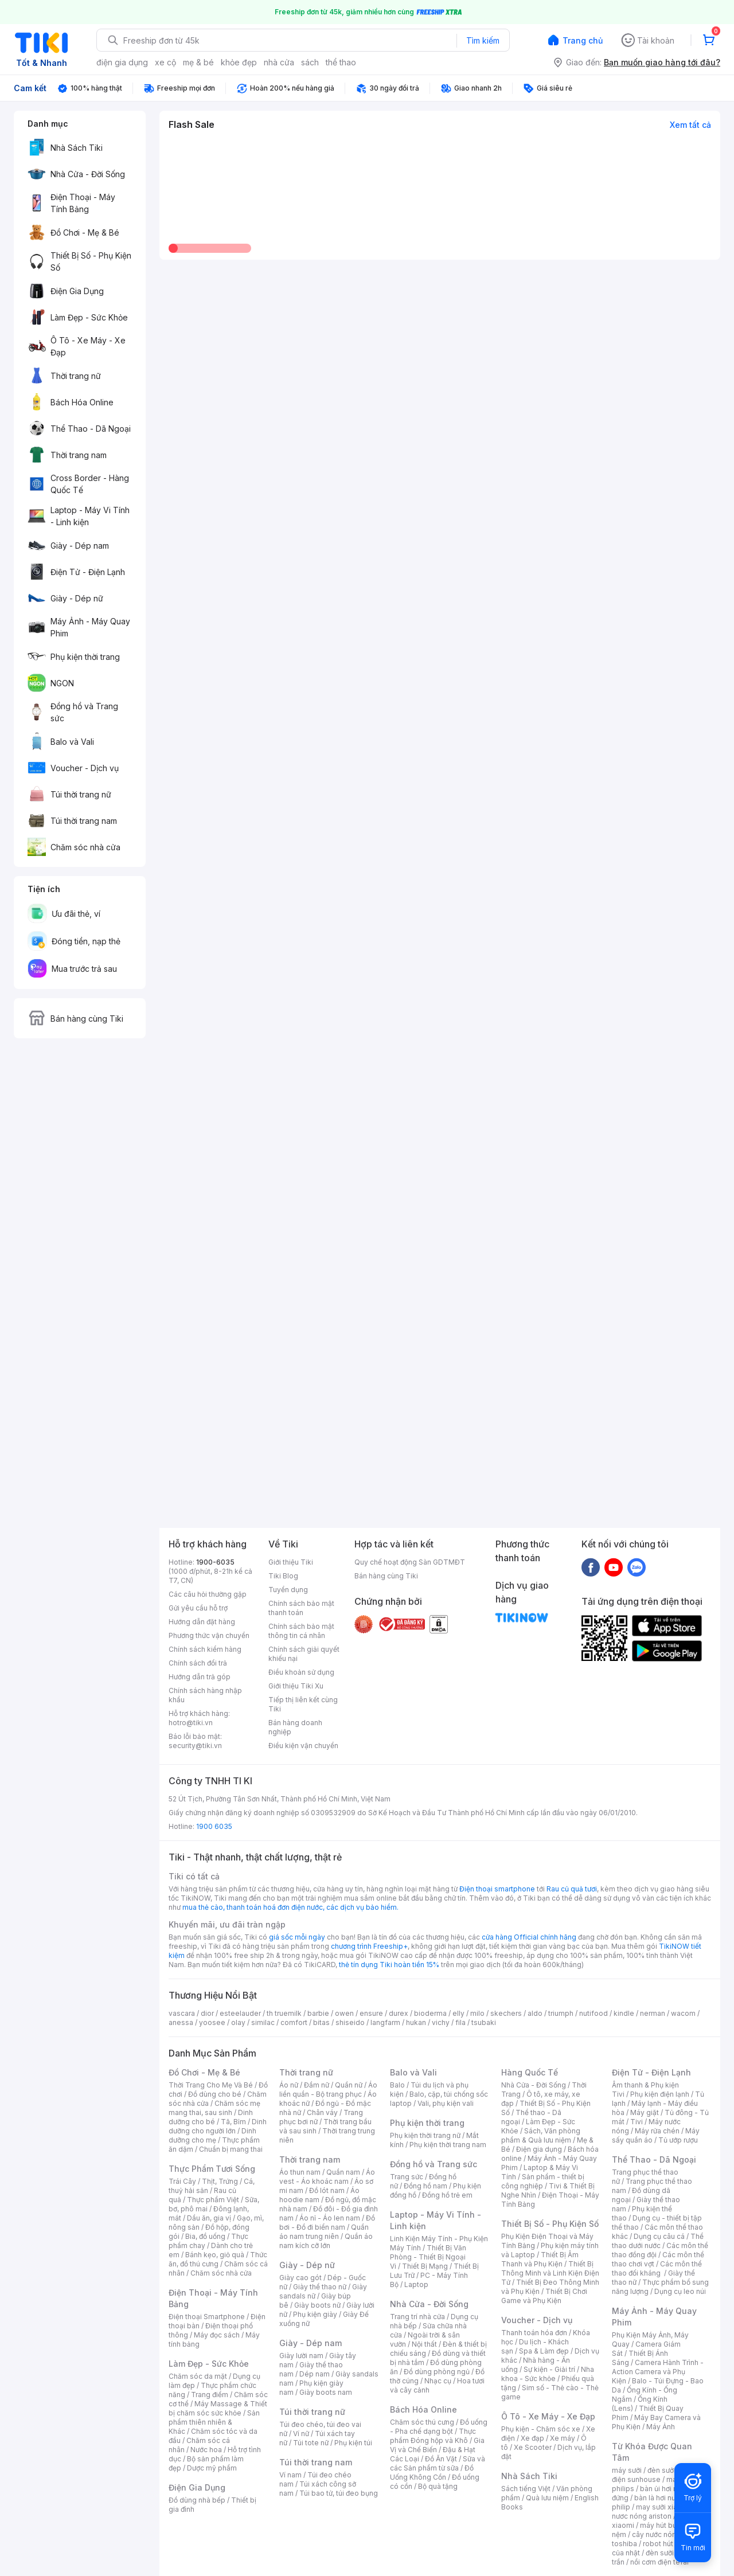 Image resolution: width=734 pixels, height=2576 pixels. What do you see at coordinates (238, 2022) in the screenshot?
I see `olay` at bounding box center [238, 2022].